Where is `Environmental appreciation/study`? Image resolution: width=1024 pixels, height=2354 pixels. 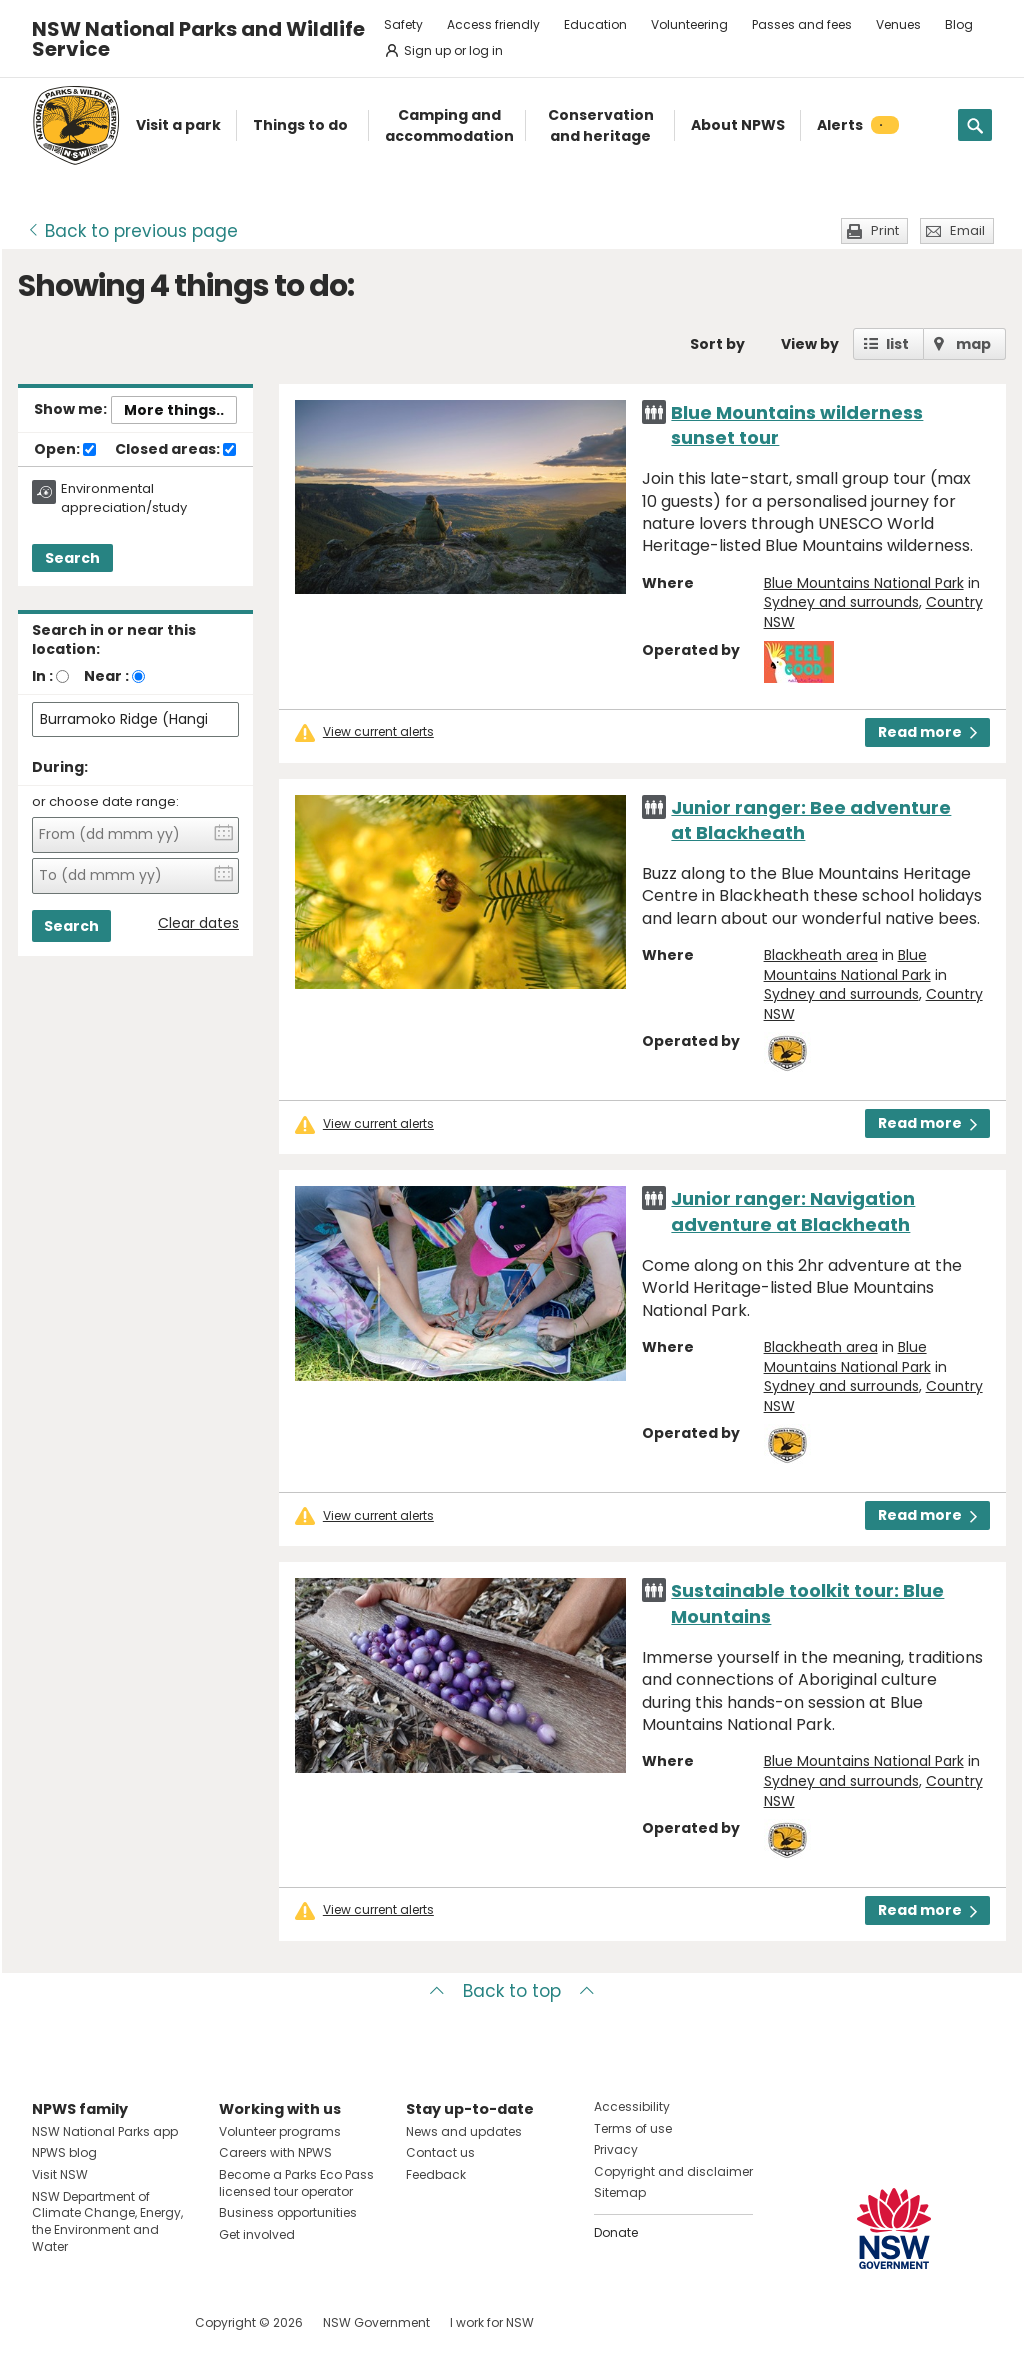 Environmental appreciation/study is located at coordinates (124, 498).